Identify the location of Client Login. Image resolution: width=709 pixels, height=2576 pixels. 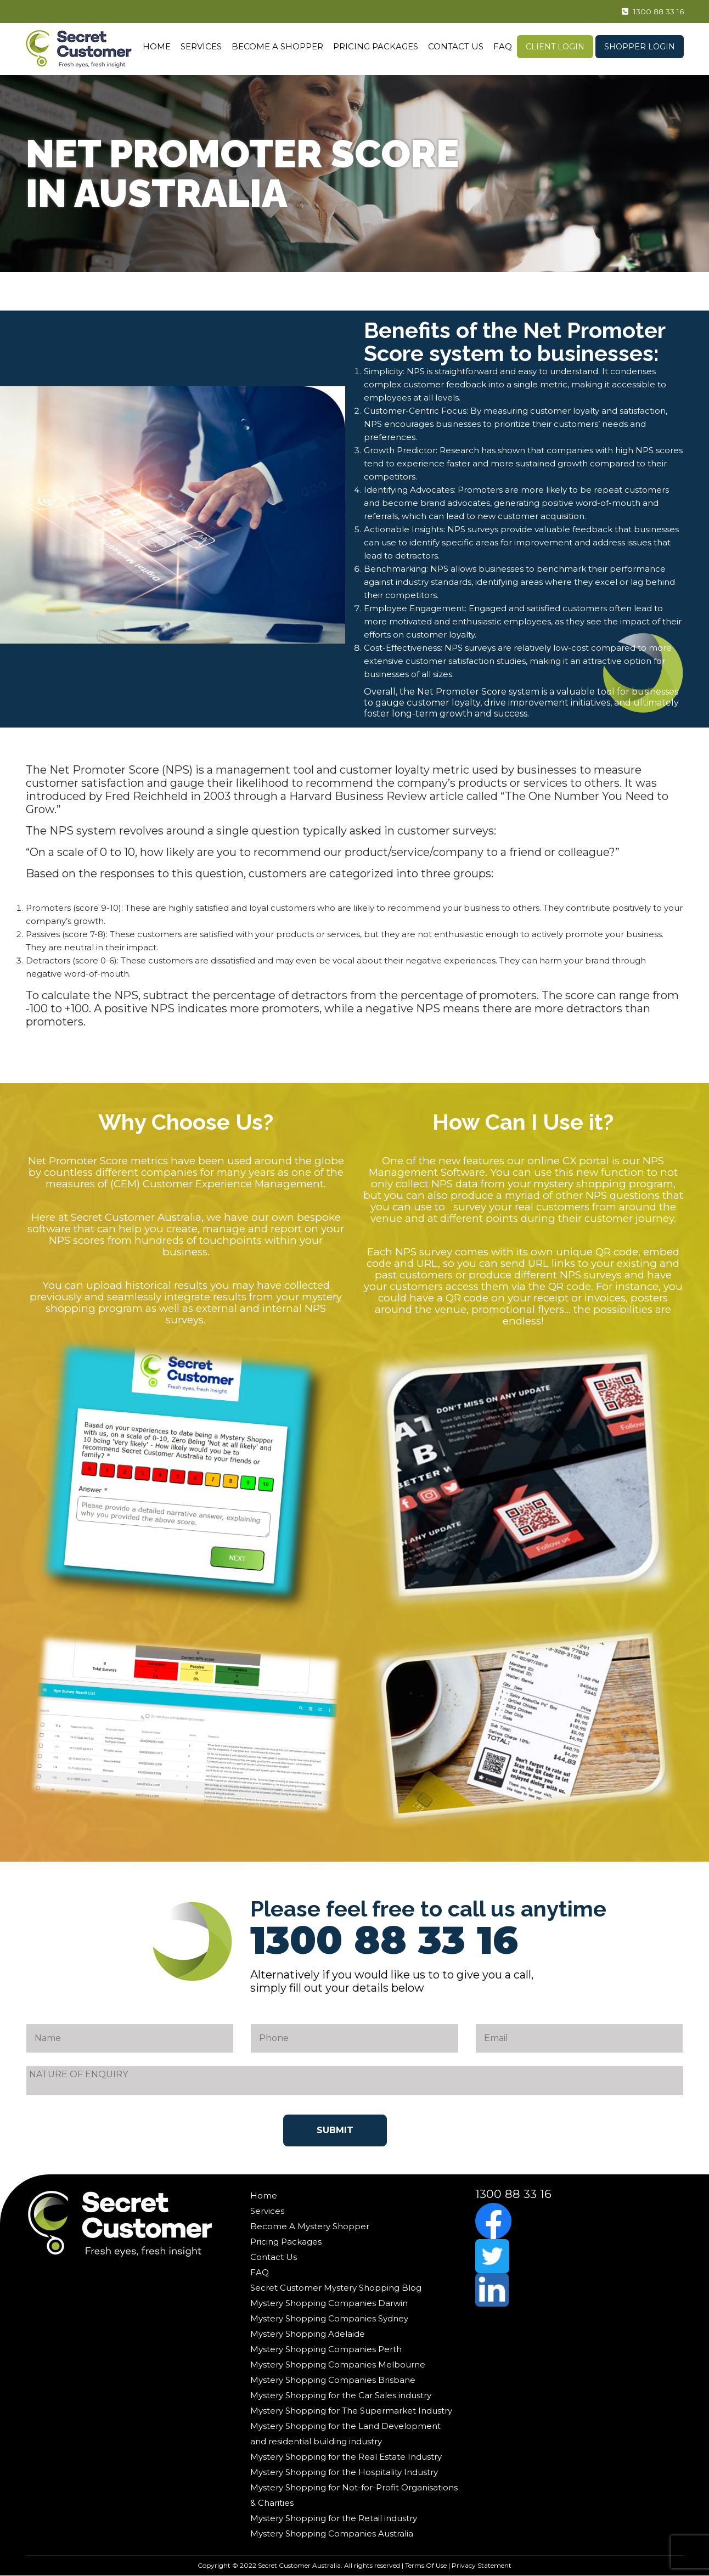
(555, 47).